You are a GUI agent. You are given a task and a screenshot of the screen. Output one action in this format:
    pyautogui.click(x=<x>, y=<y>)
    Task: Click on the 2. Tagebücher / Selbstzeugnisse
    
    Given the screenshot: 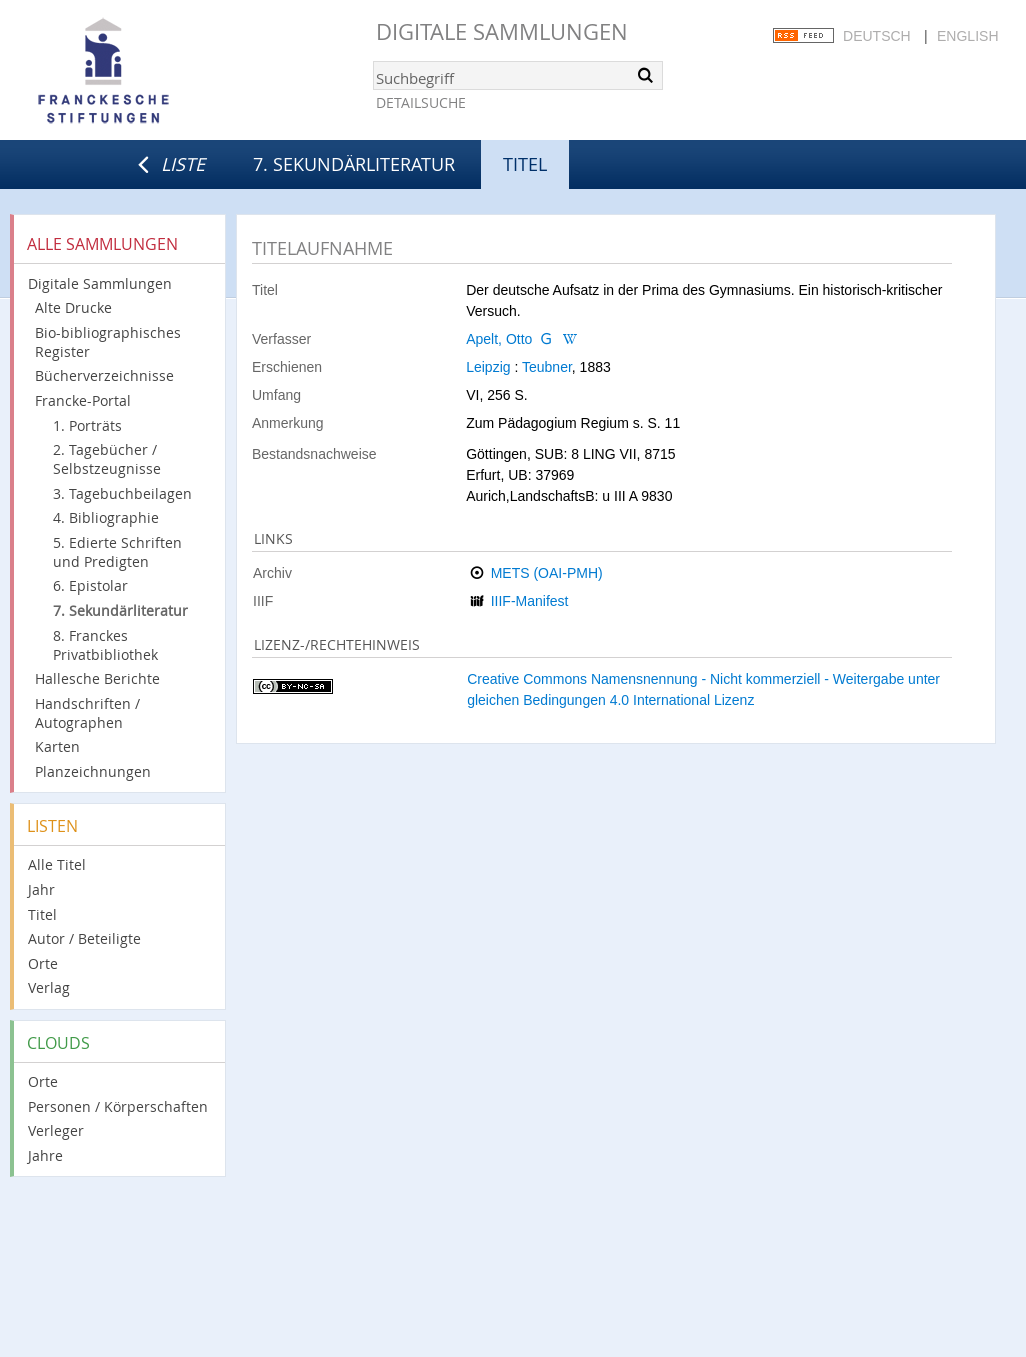 What is the action you would take?
    pyautogui.click(x=107, y=459)
    